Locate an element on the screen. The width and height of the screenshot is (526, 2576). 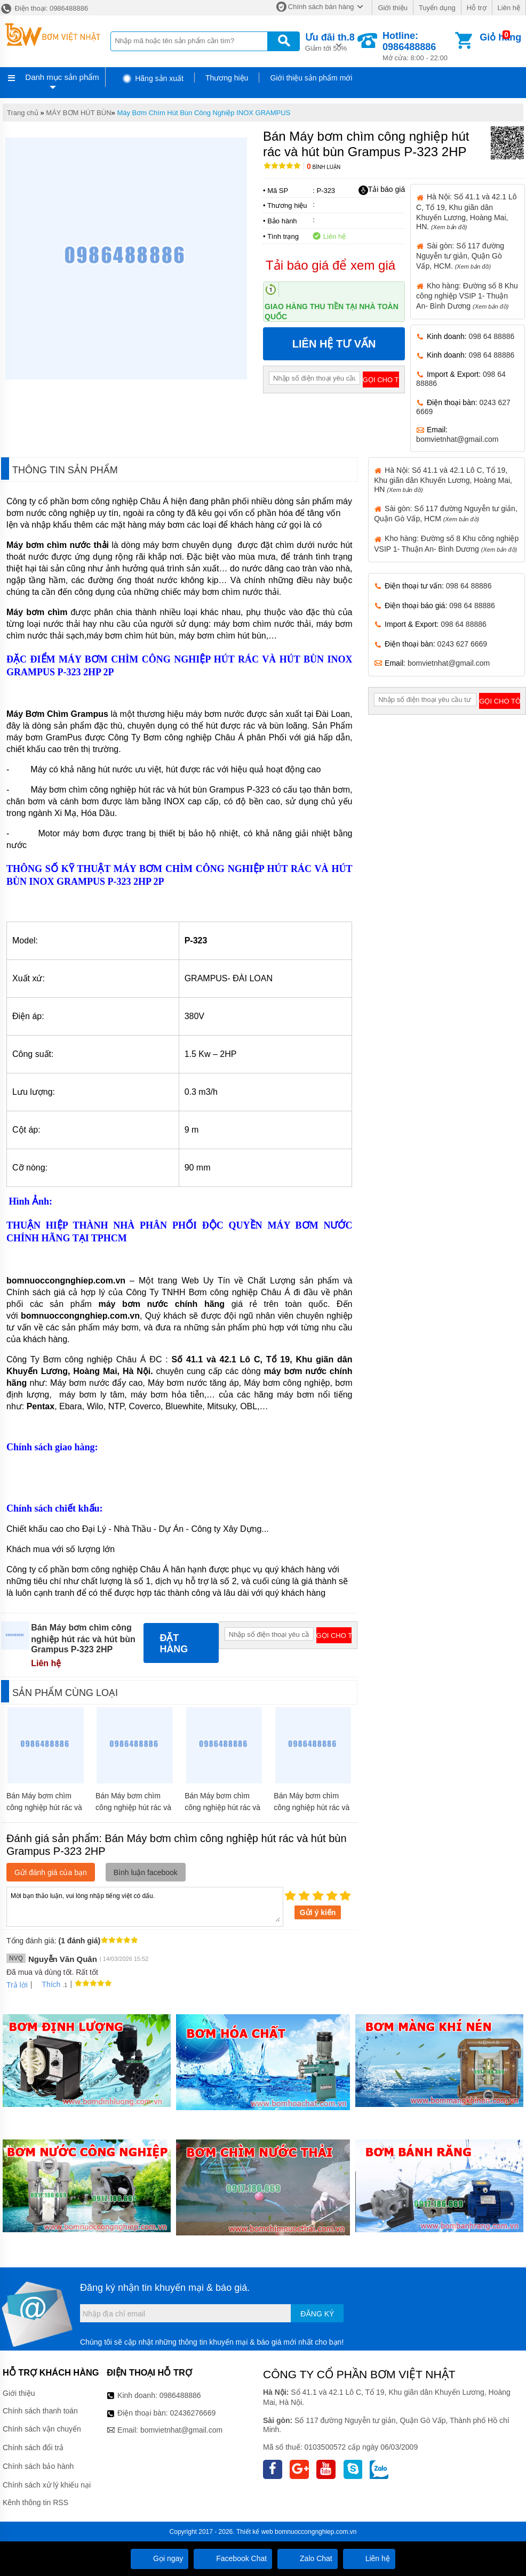
Tải báo giá is located at coordinates (381, 190).